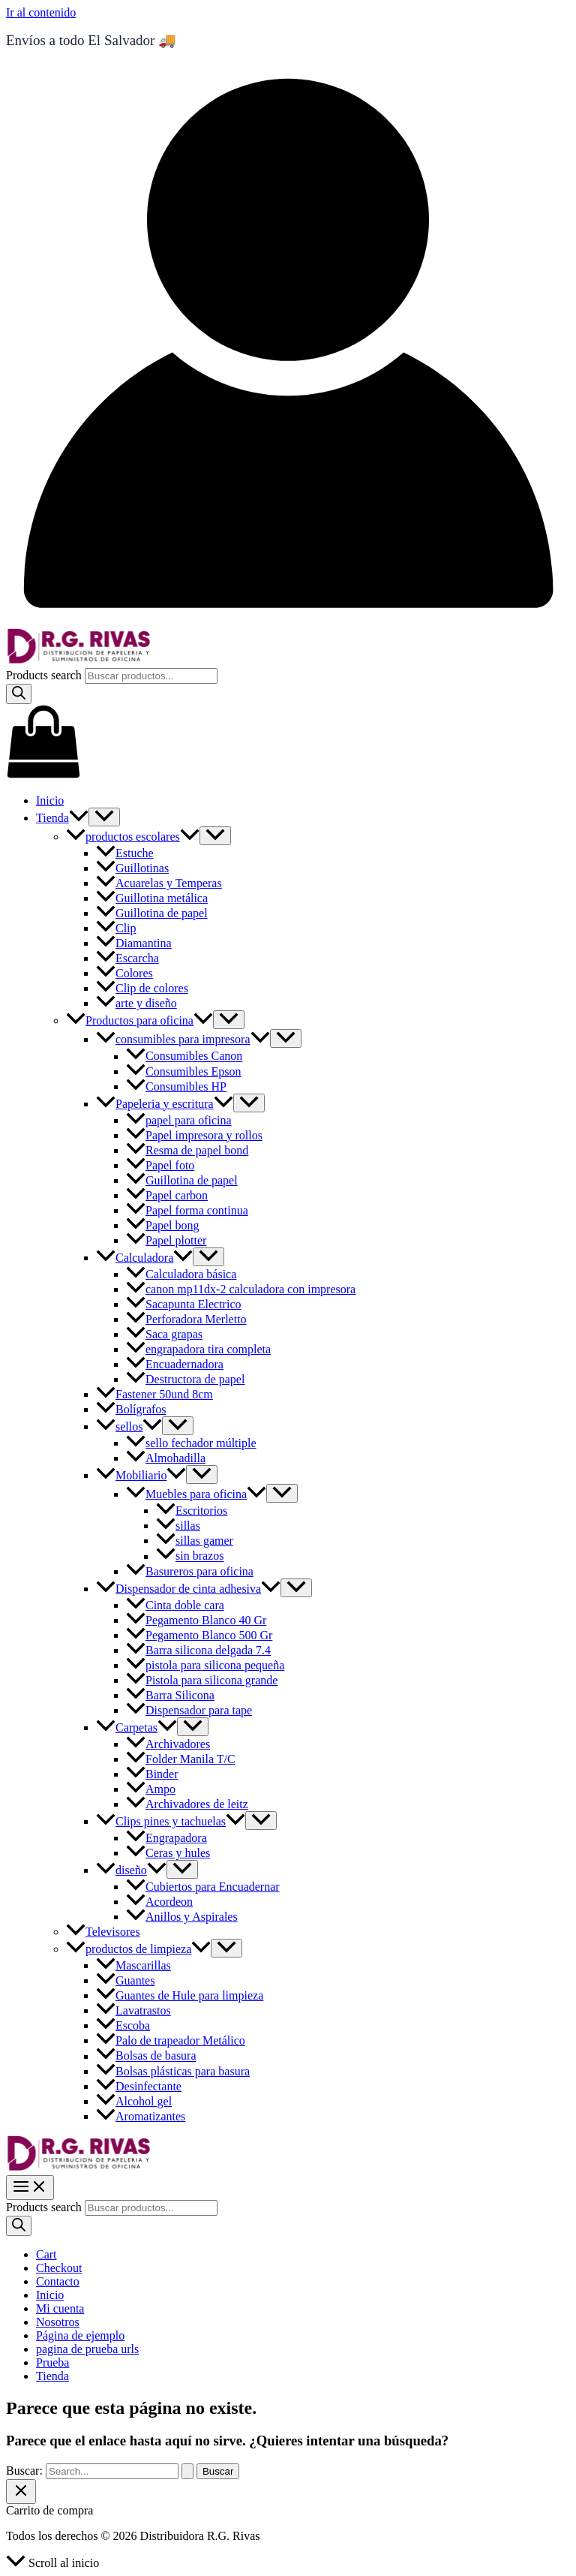  I want to click on Products search, so click(45, 675).